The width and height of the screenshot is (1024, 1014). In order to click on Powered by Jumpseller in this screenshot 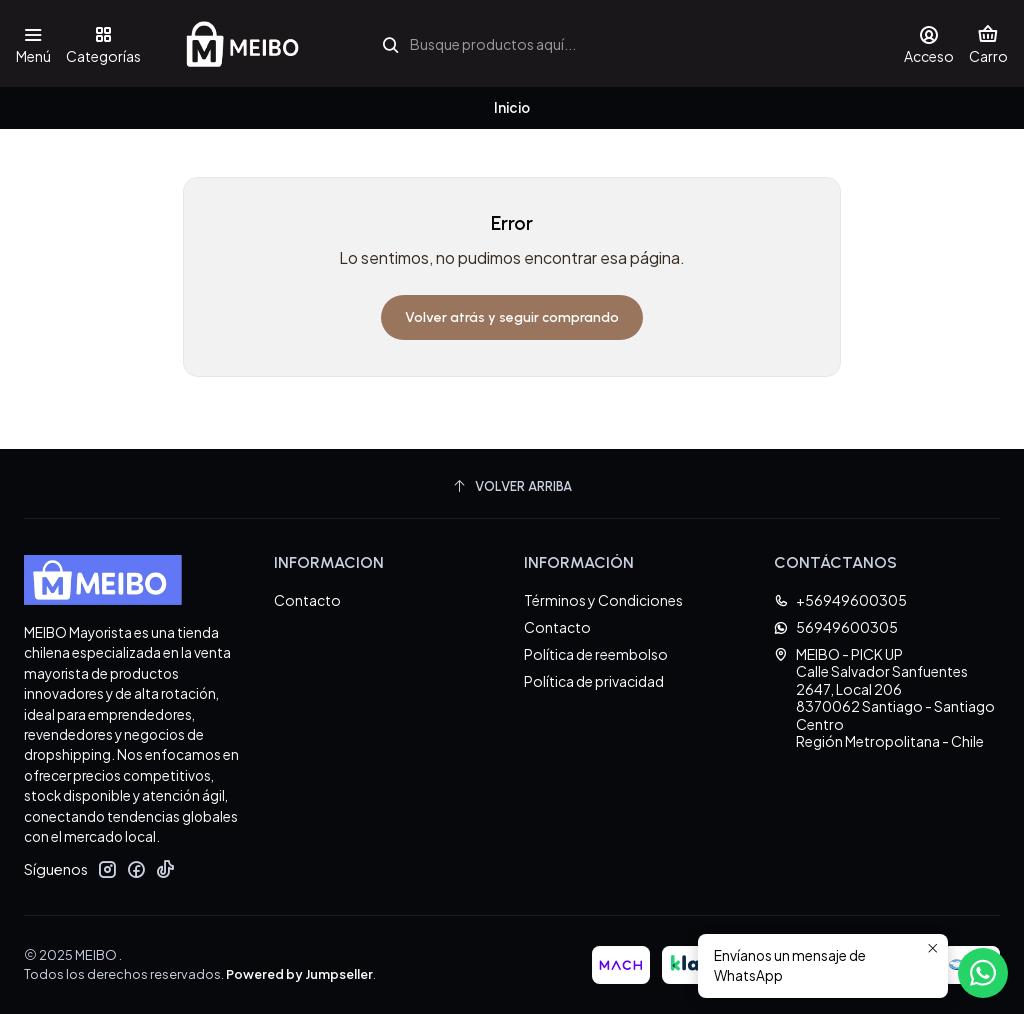, I will do `click(299, 974)`.